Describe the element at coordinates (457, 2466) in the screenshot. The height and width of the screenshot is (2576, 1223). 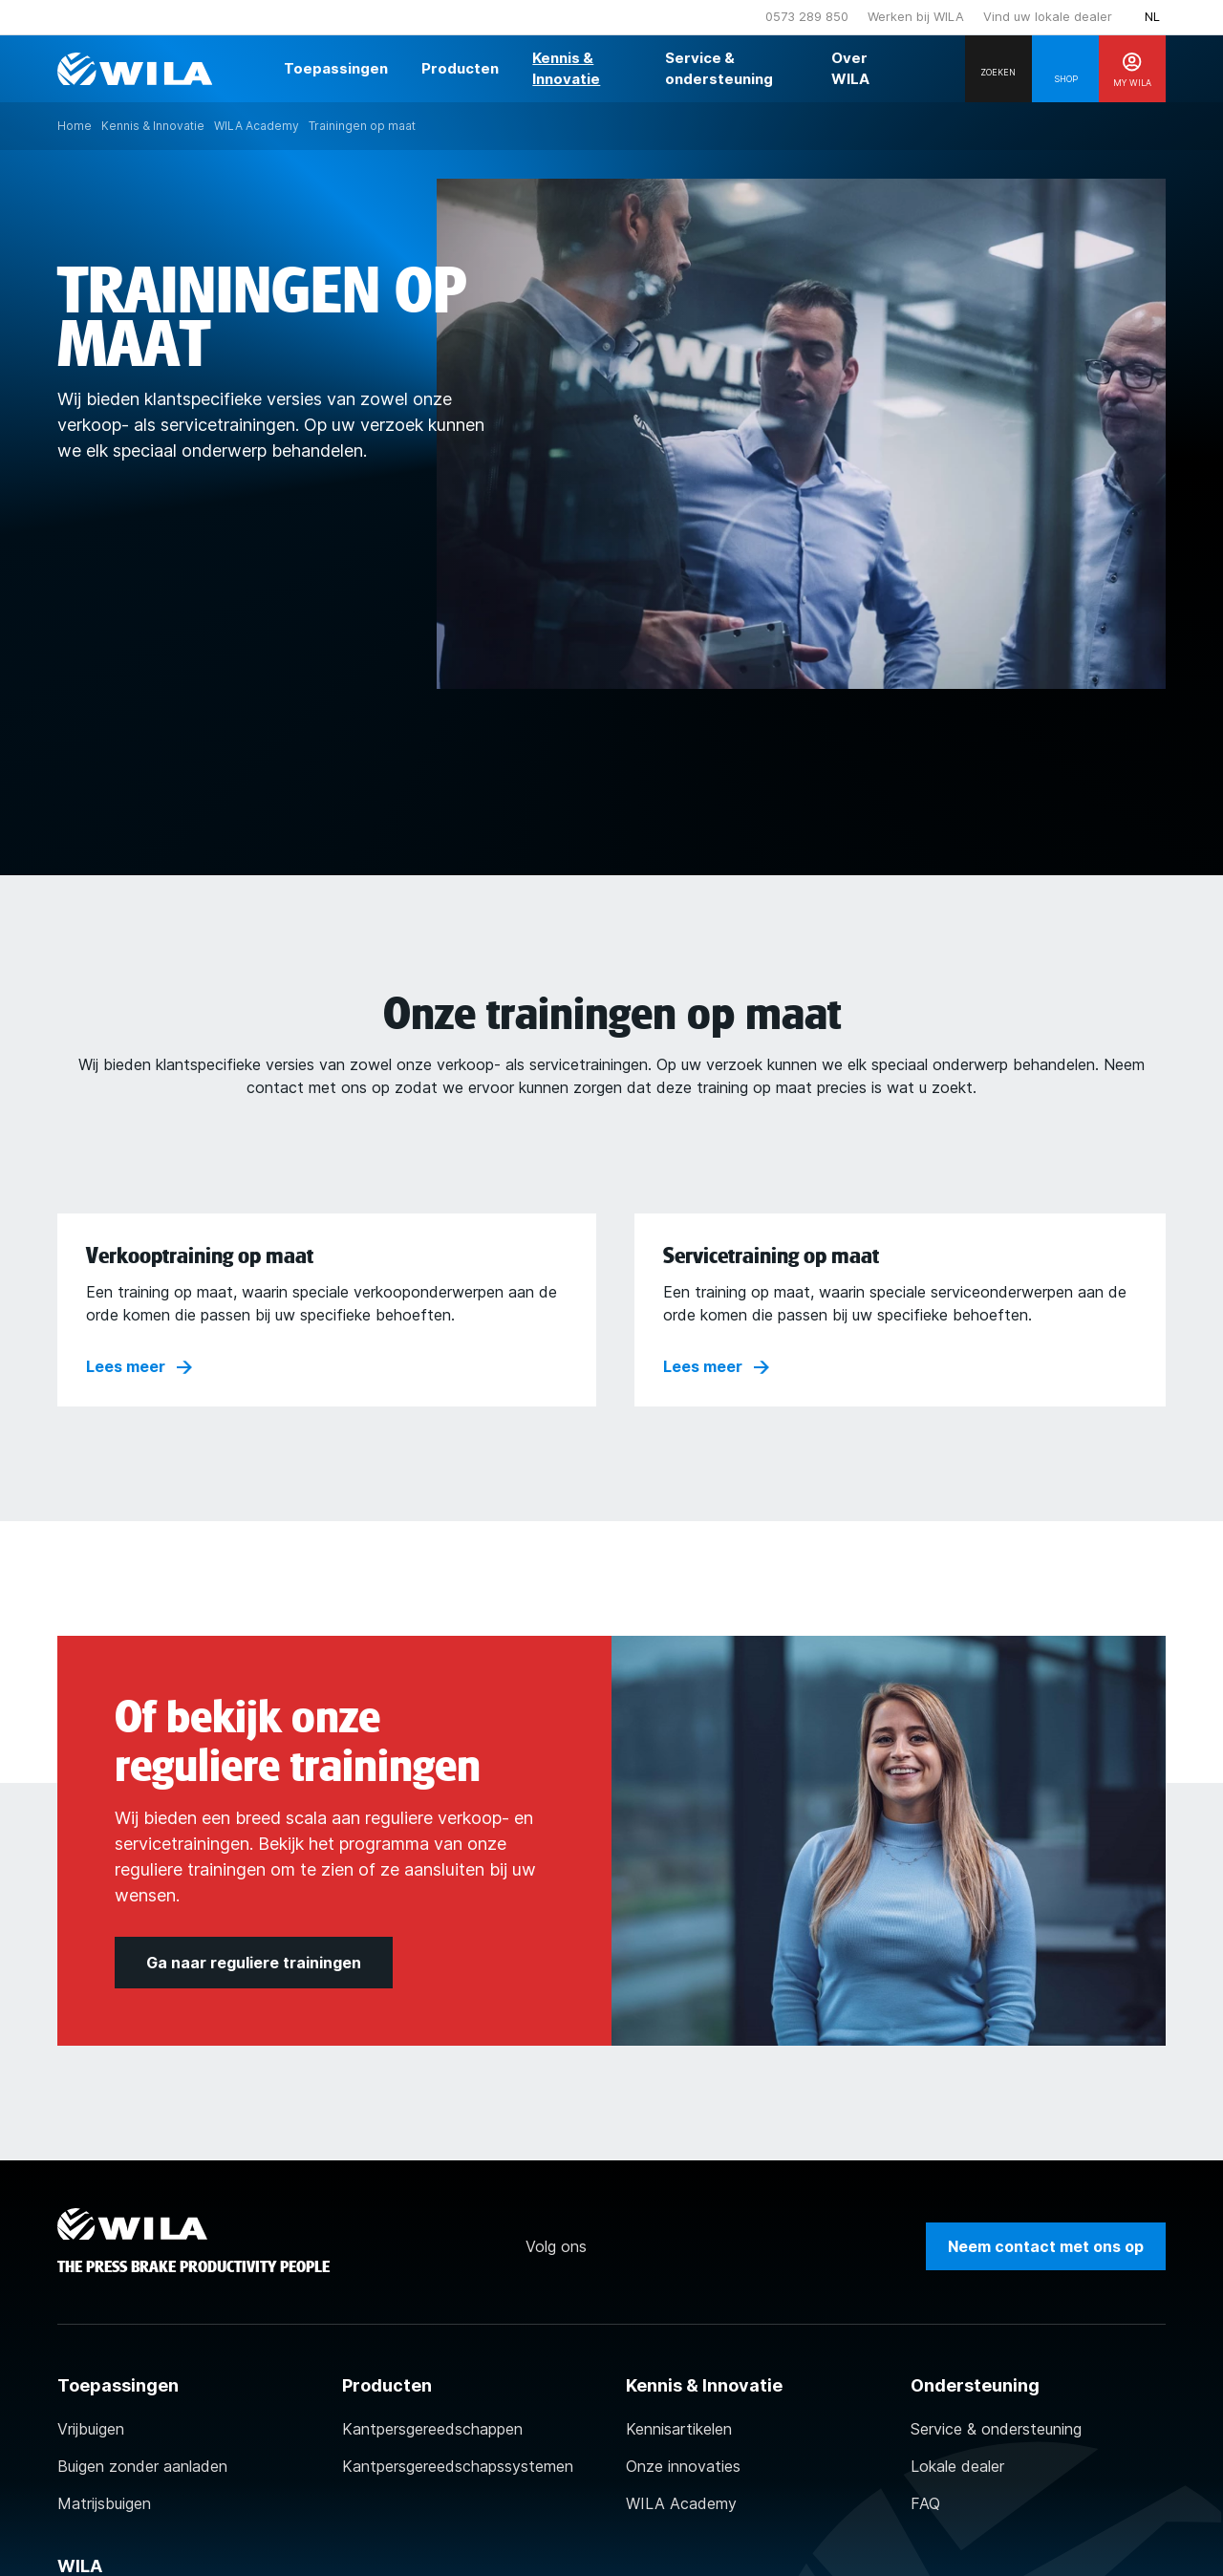
I see `Kantpersgereedschapssystemen` at that location.